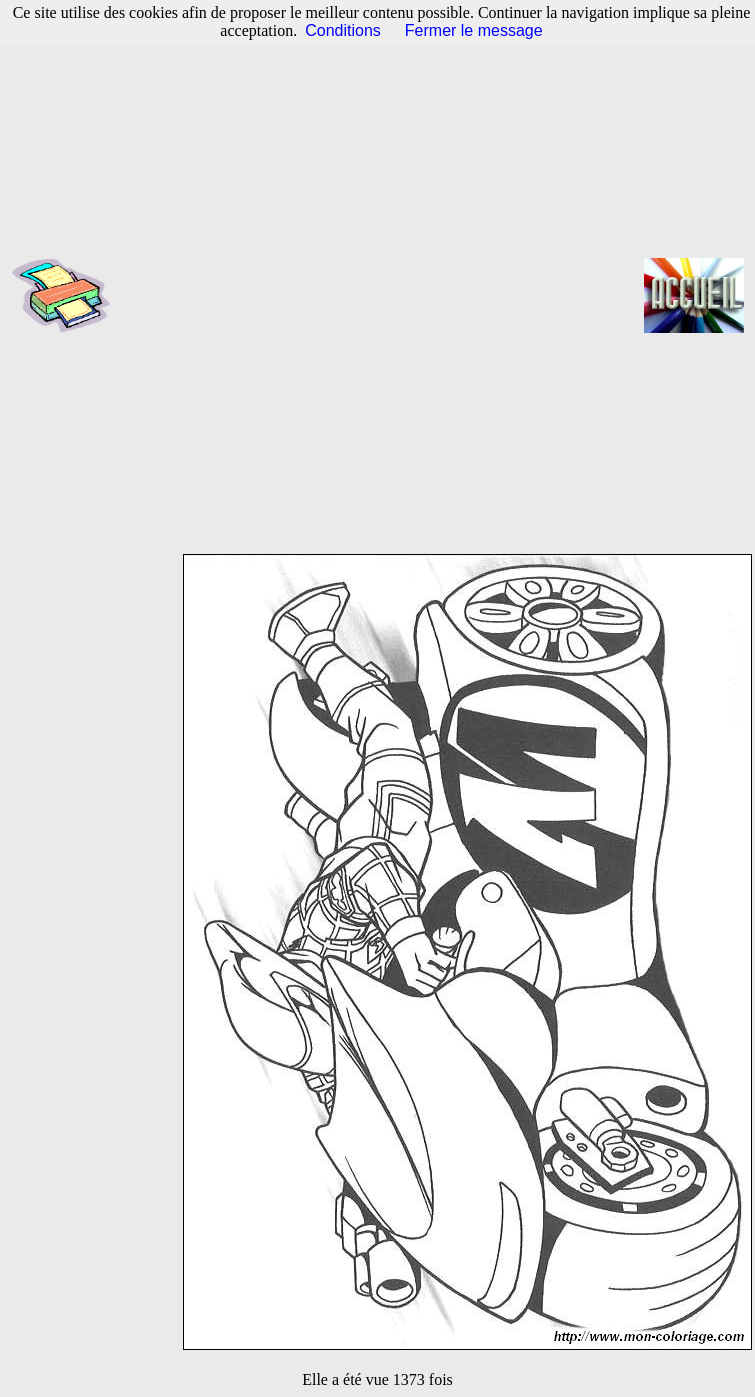  Describe the element at coordinates (343, 30) in the screenshot. I see `Conditions` at that location.